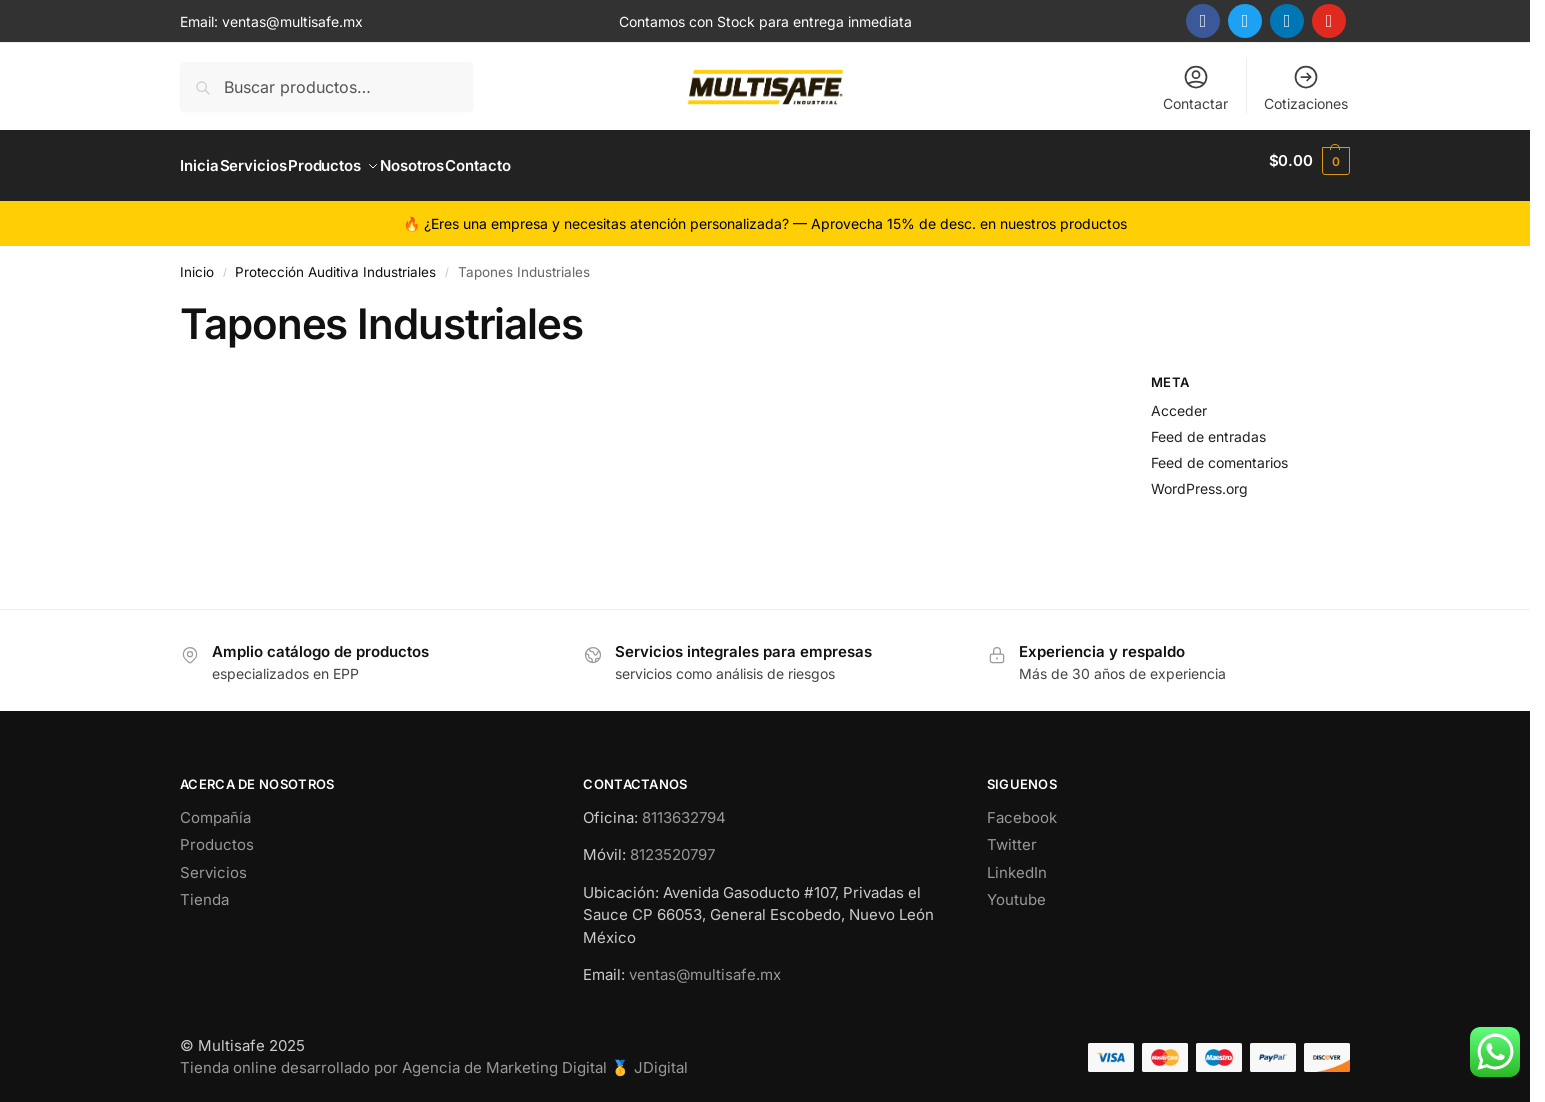 The image size is (1545, 1102). What do you see at coordinates (434, 1057) in the screenshot?
I see `Tienda online desarrollado por Agencia de Marketing Digital 🥇 JDigital` at bounding box center [434, 1057].